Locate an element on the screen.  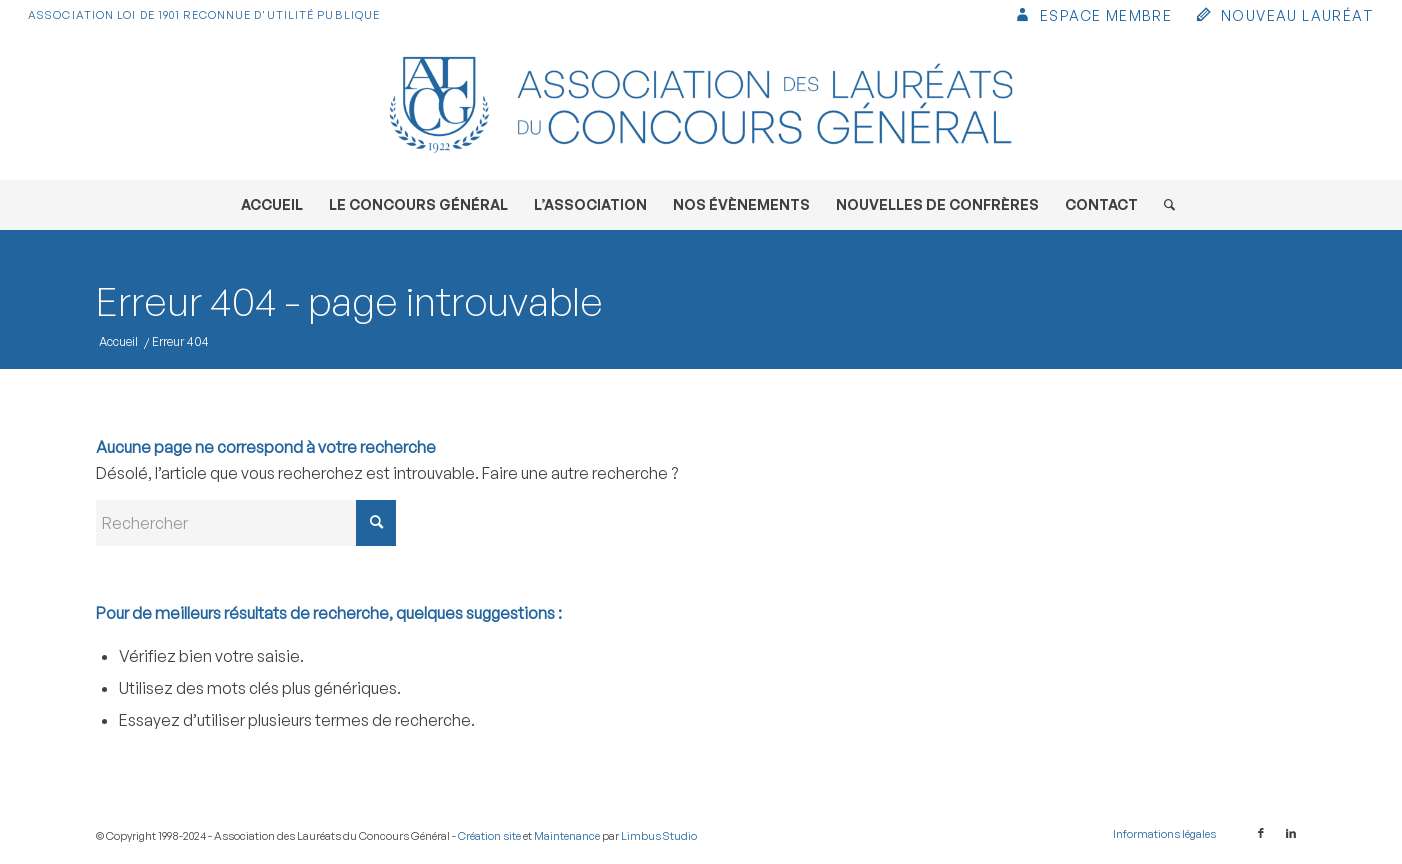
Maintenance is located at coordinates (567, 836).